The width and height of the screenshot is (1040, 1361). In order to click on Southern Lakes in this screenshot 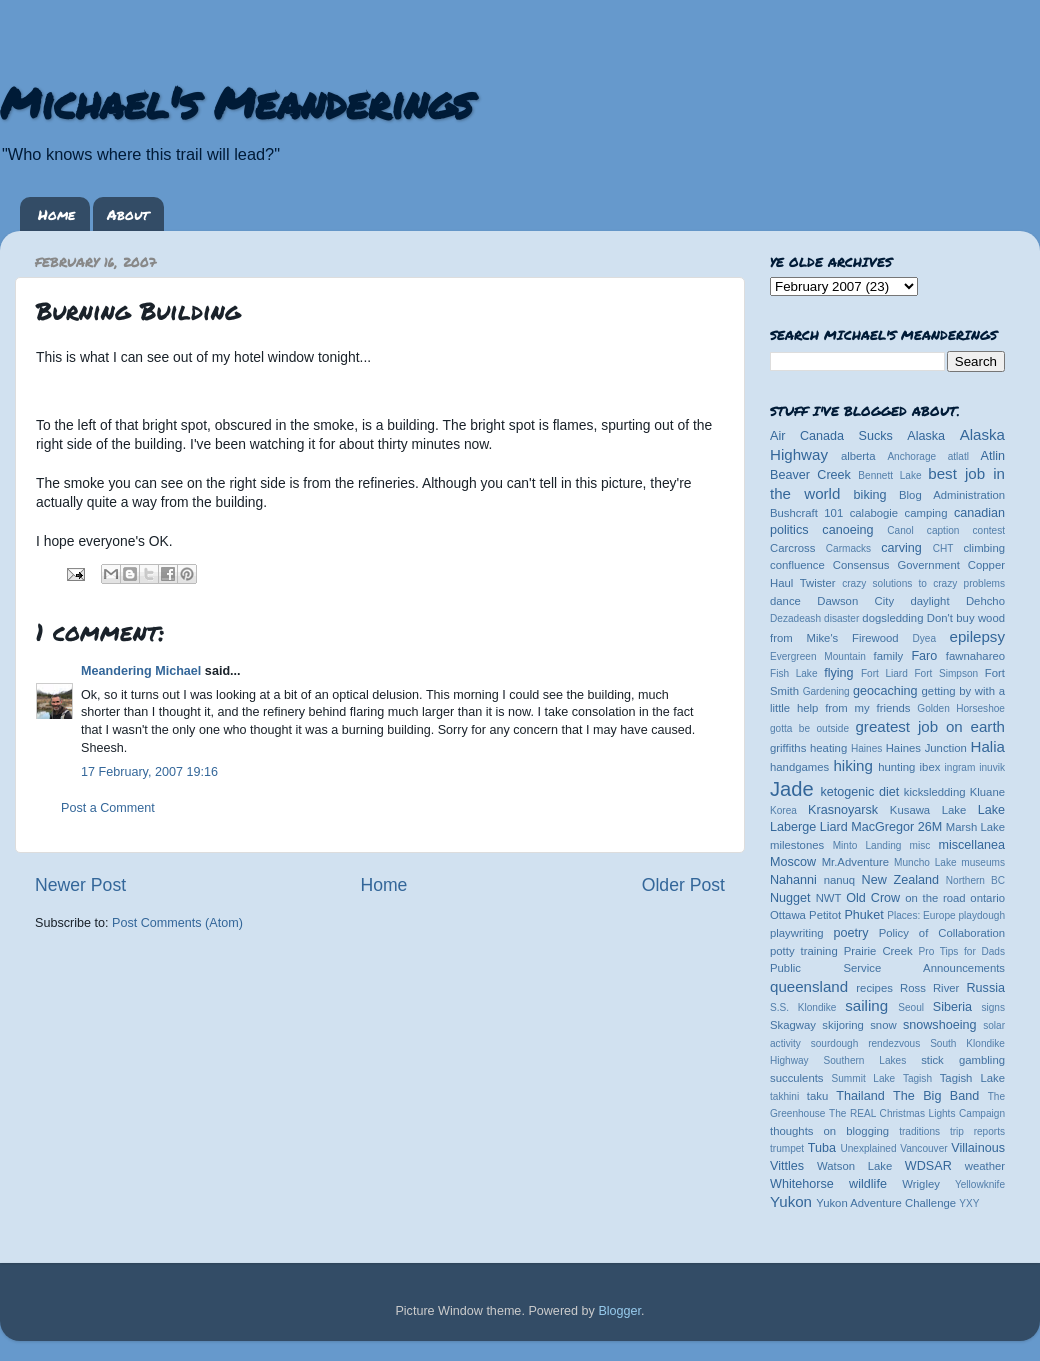, I will do `click(865, 1060)`.